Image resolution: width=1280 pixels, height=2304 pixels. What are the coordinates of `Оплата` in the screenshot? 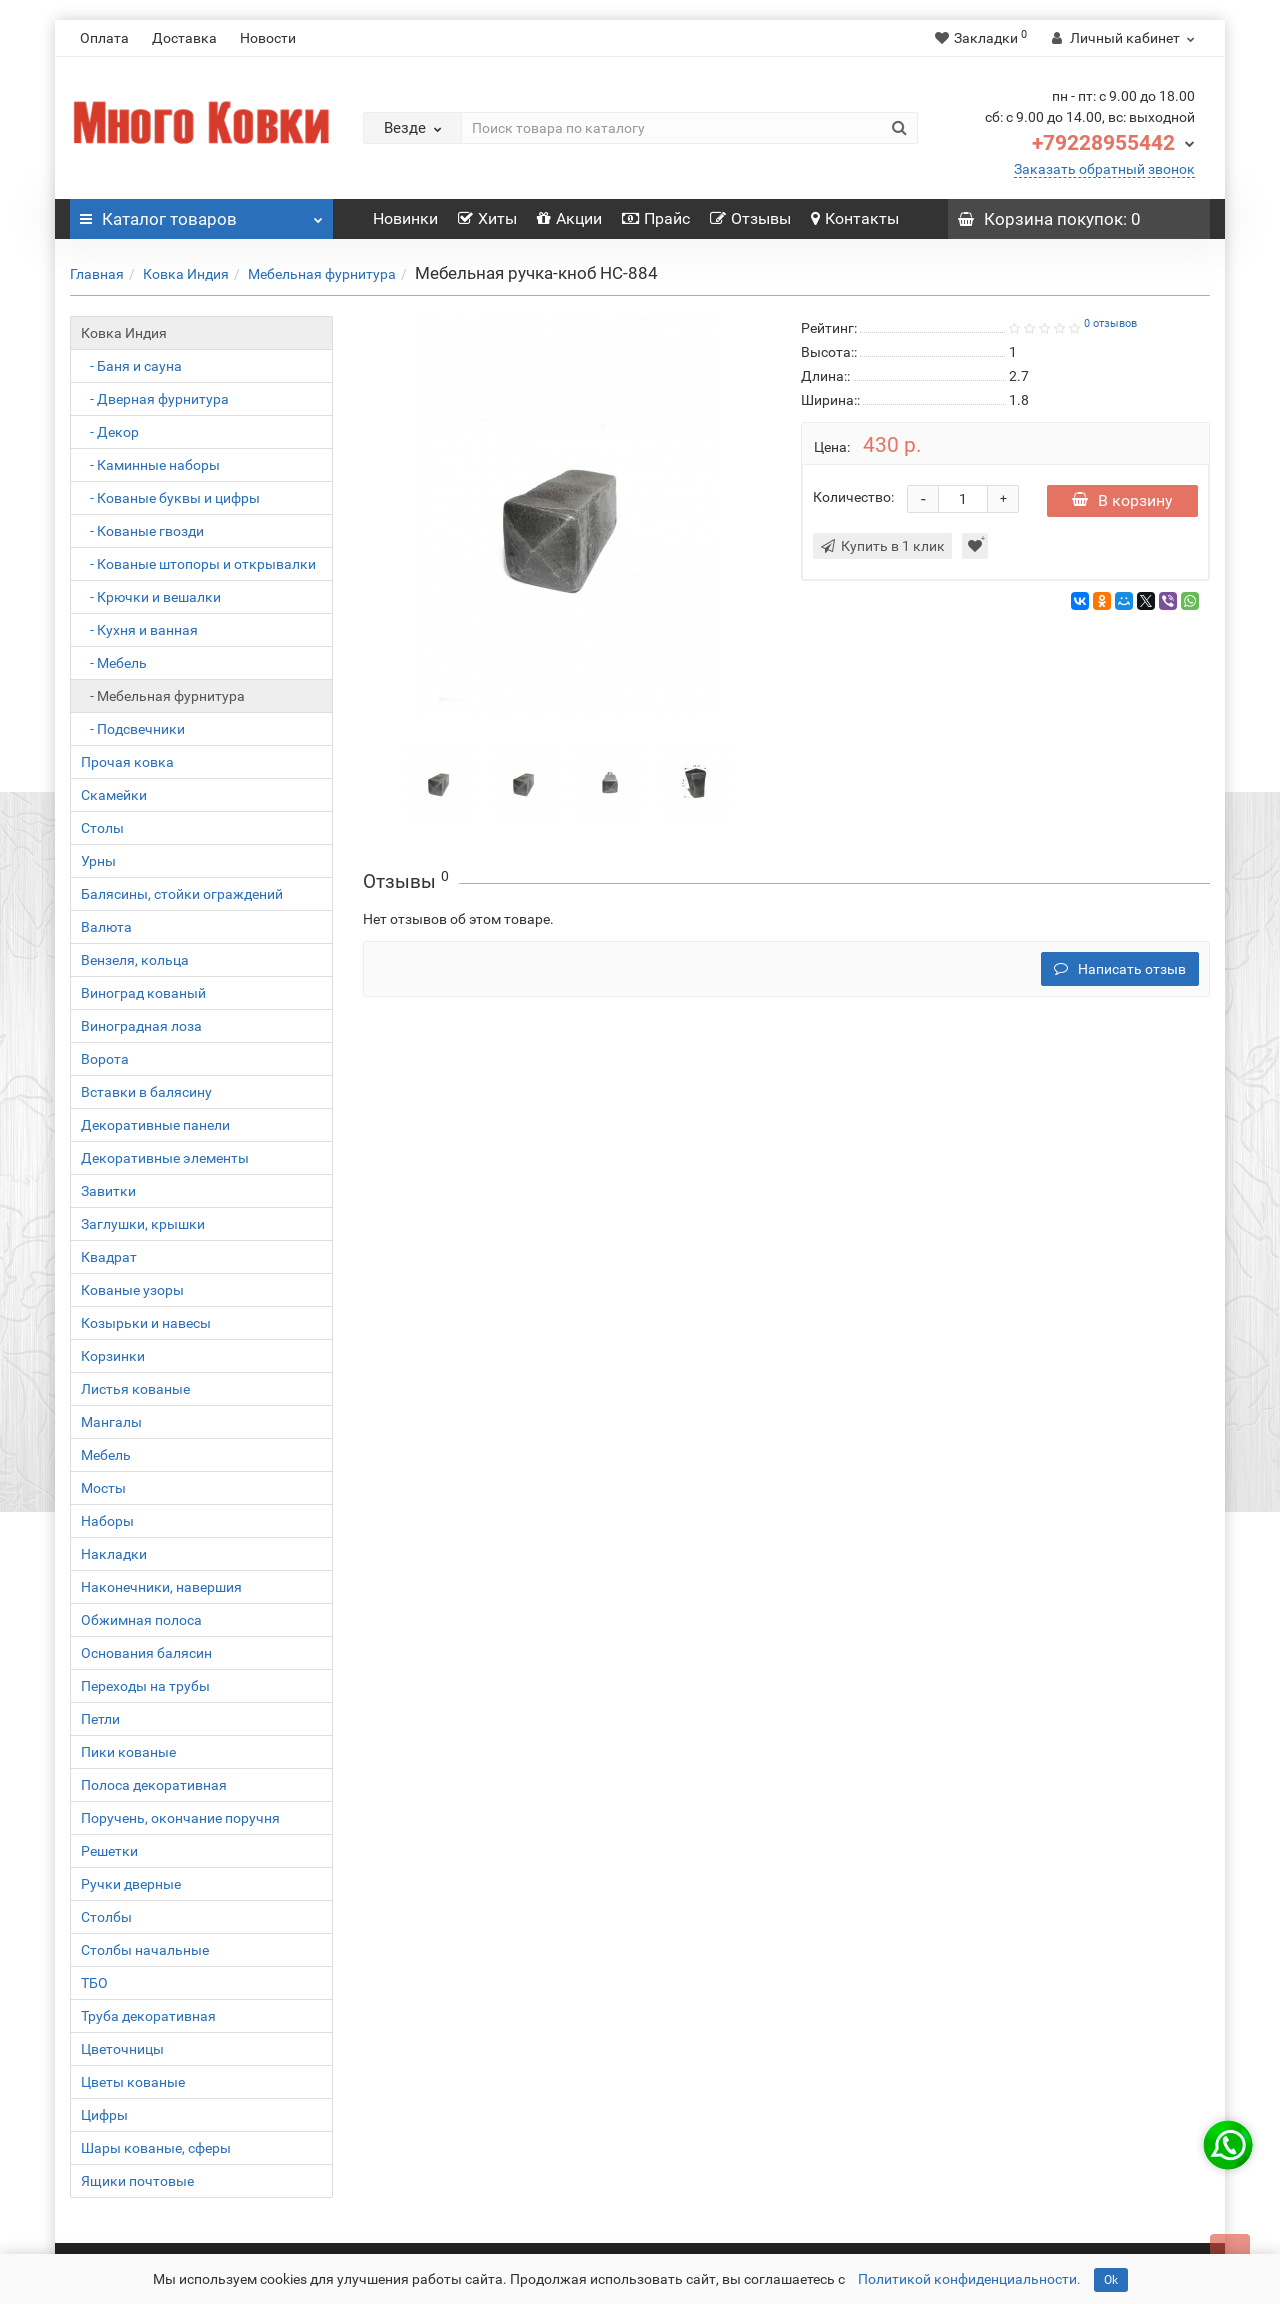 It's located at (104, 38).